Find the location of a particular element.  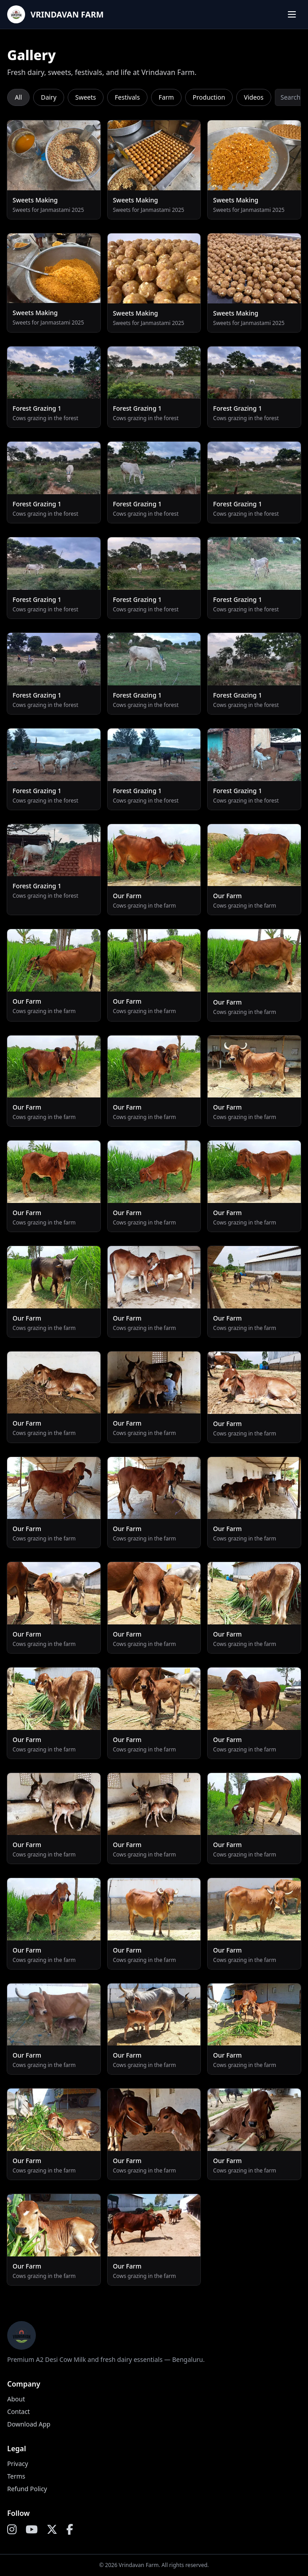

All is located at coordinates (18, 97).